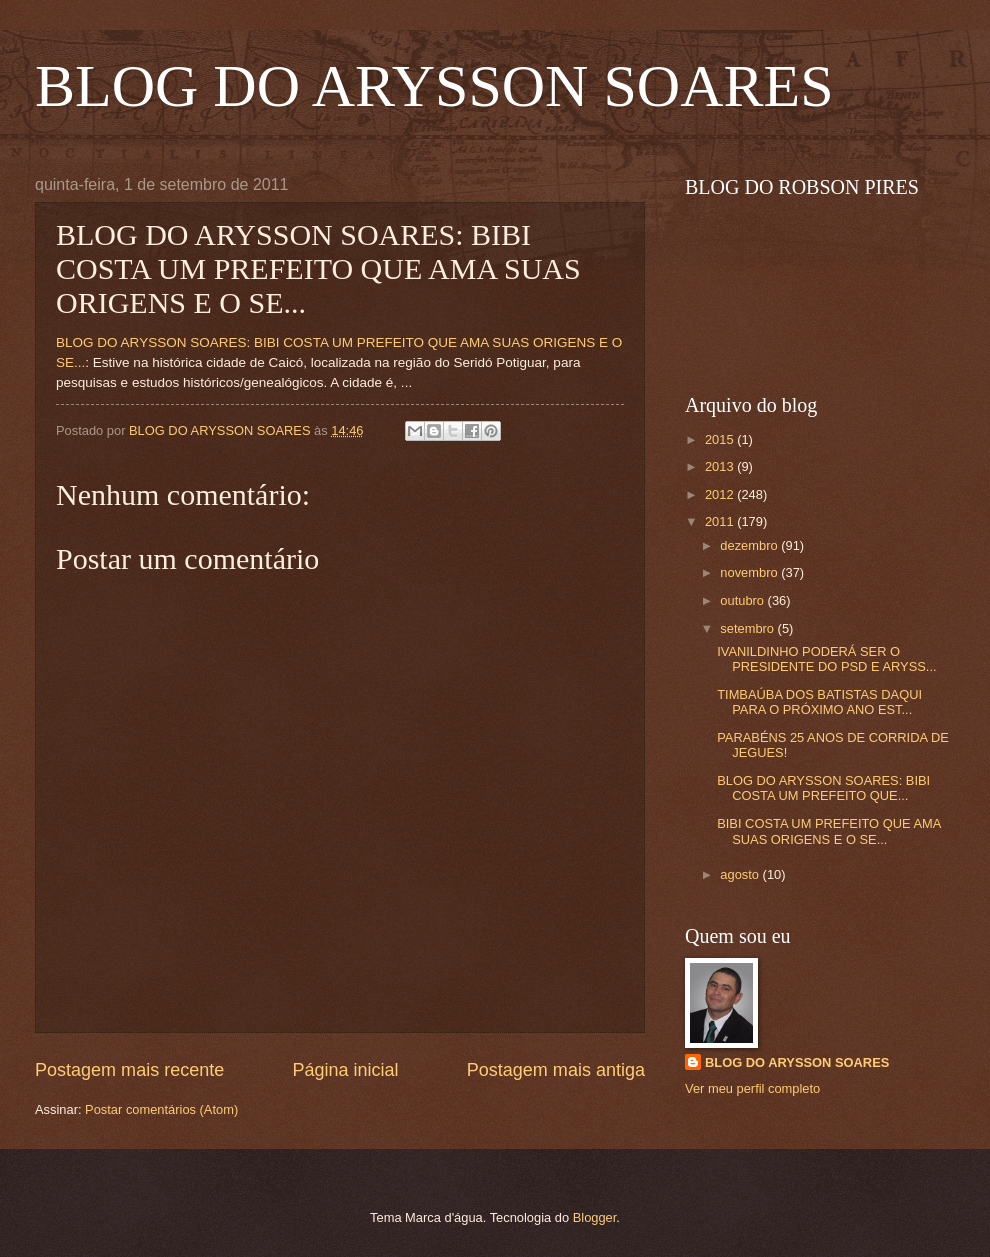  I want to click on novembro, so click(750, 572).